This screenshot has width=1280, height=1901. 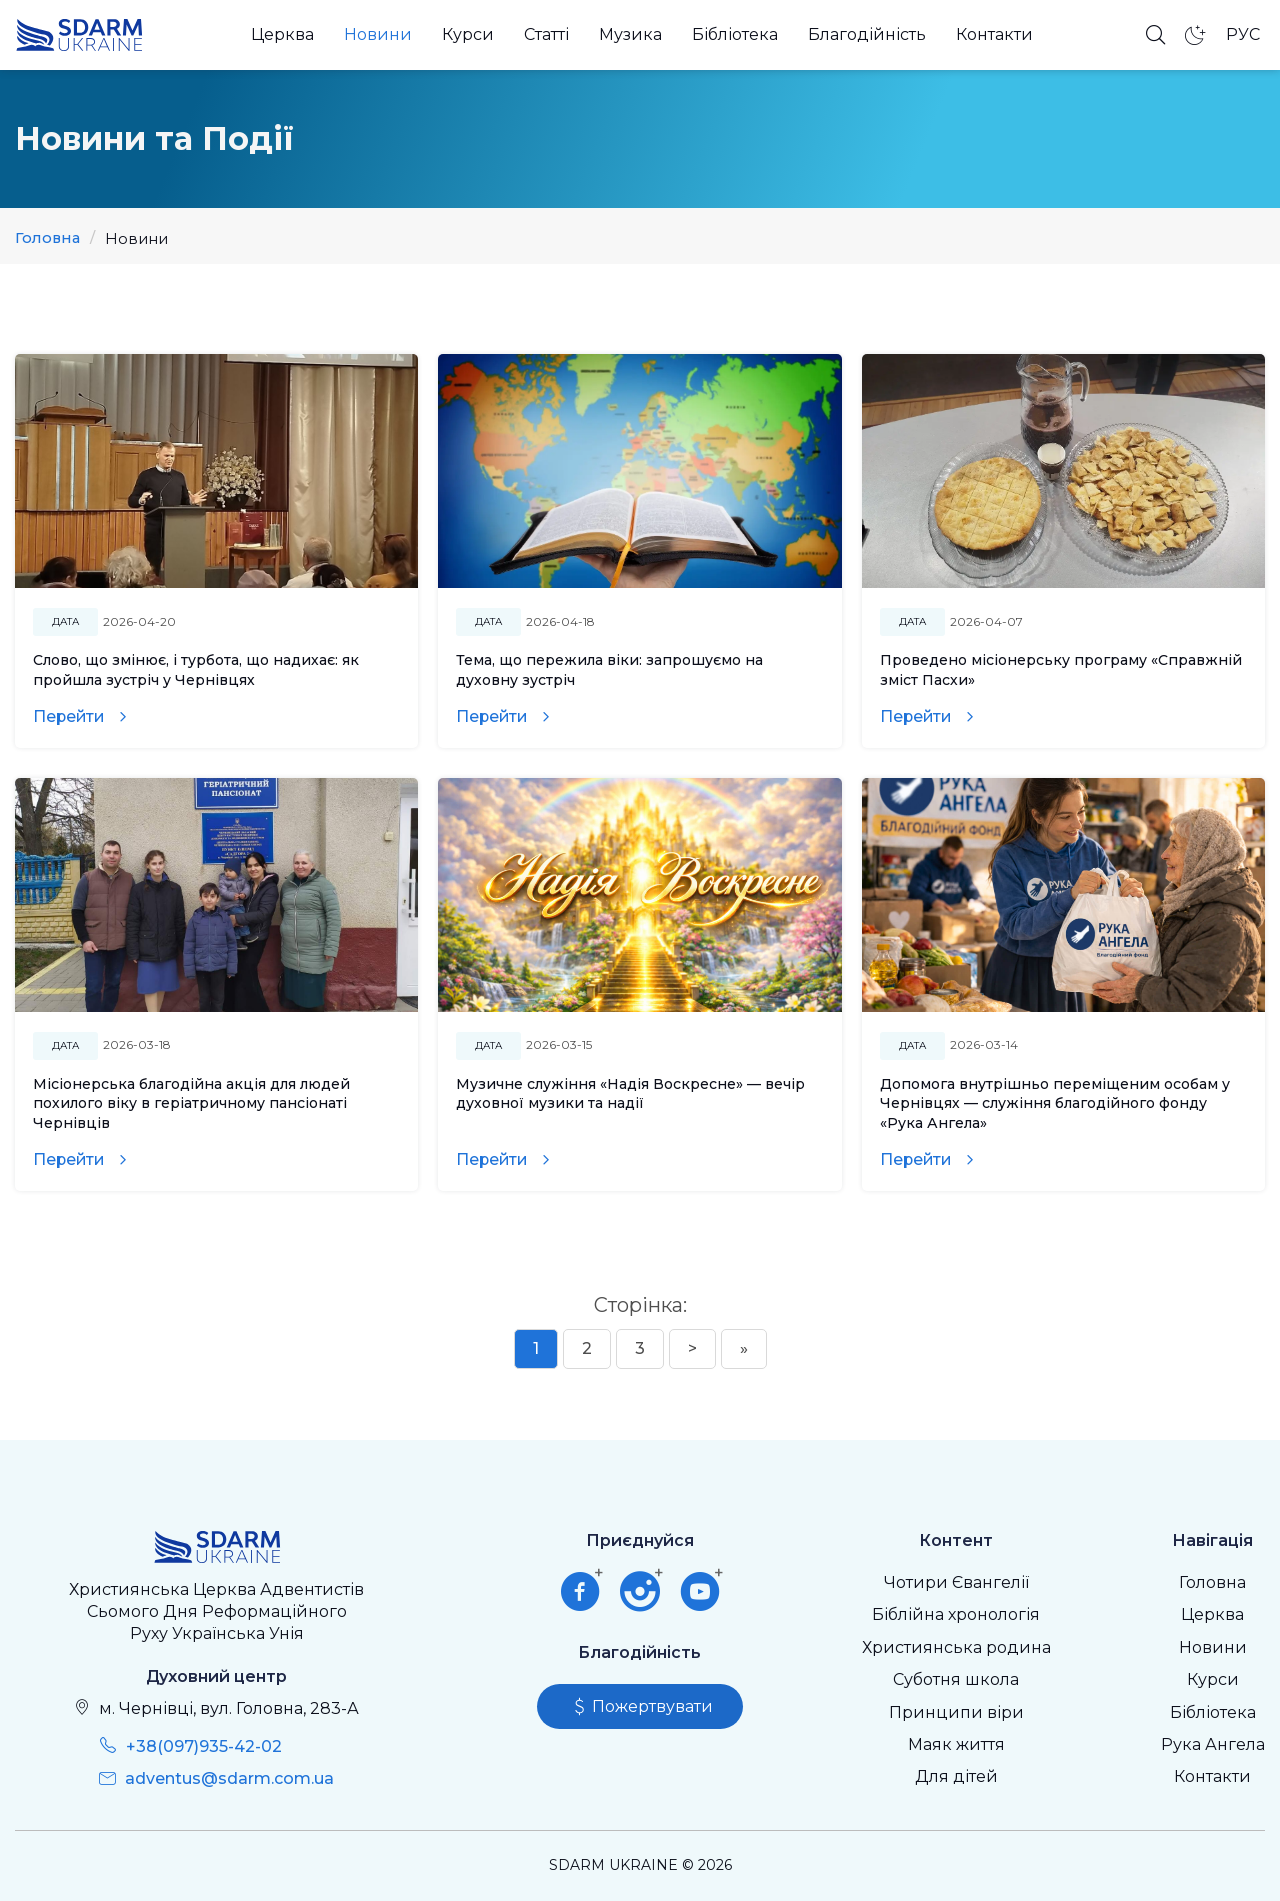 What do you see at coordinates (546, 34) in the screenshot?
I see `Статті` at bounding box center [546, 34].